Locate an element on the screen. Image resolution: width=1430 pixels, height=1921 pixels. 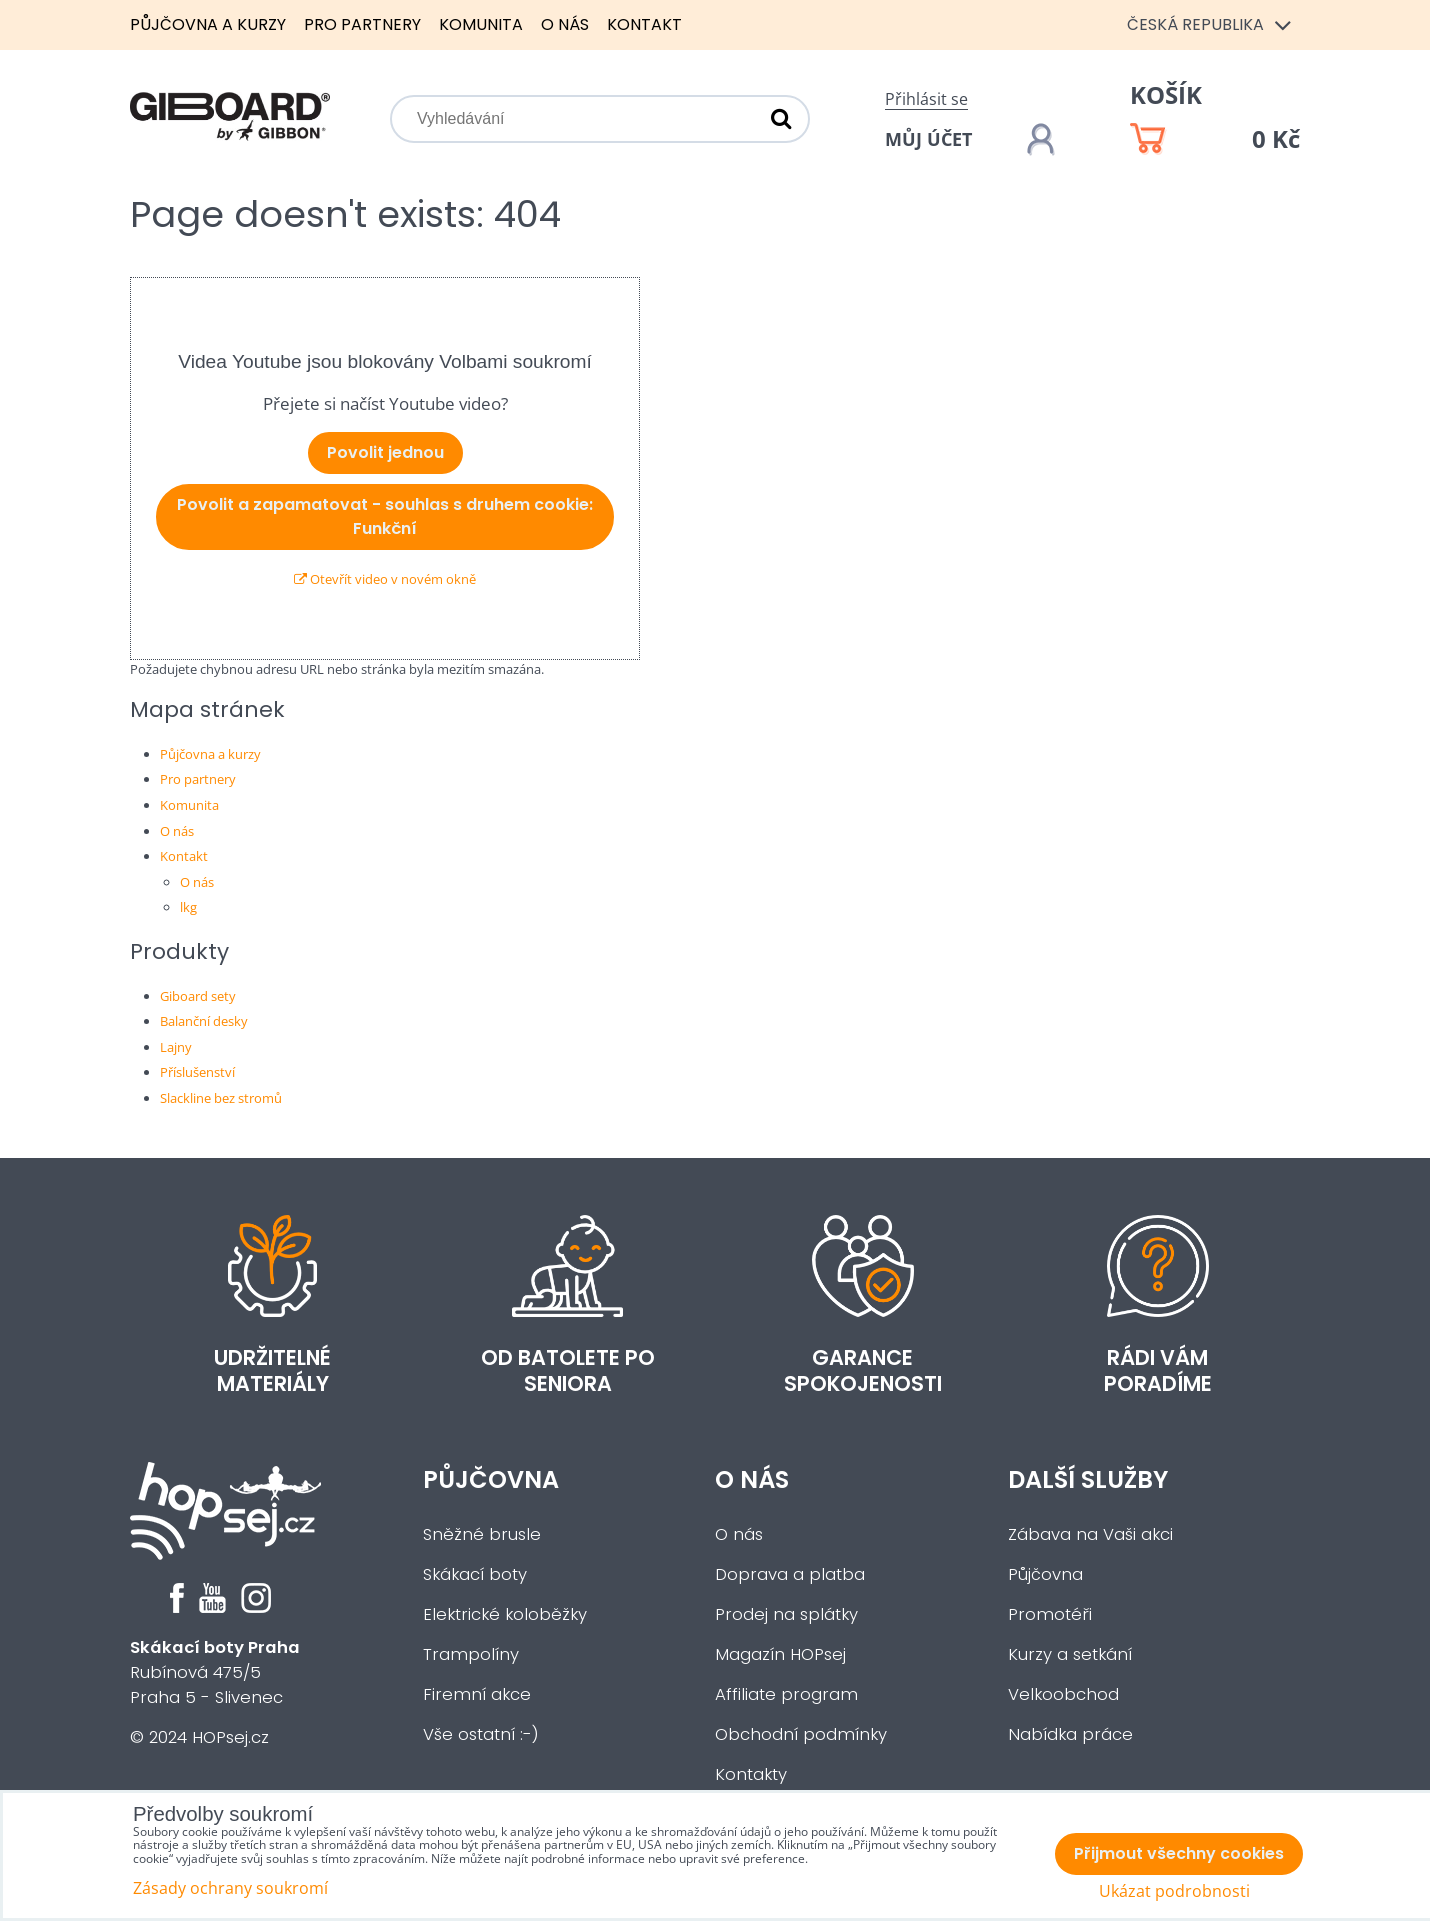
Velkoobchod is located at coordinates (1063, 1694).